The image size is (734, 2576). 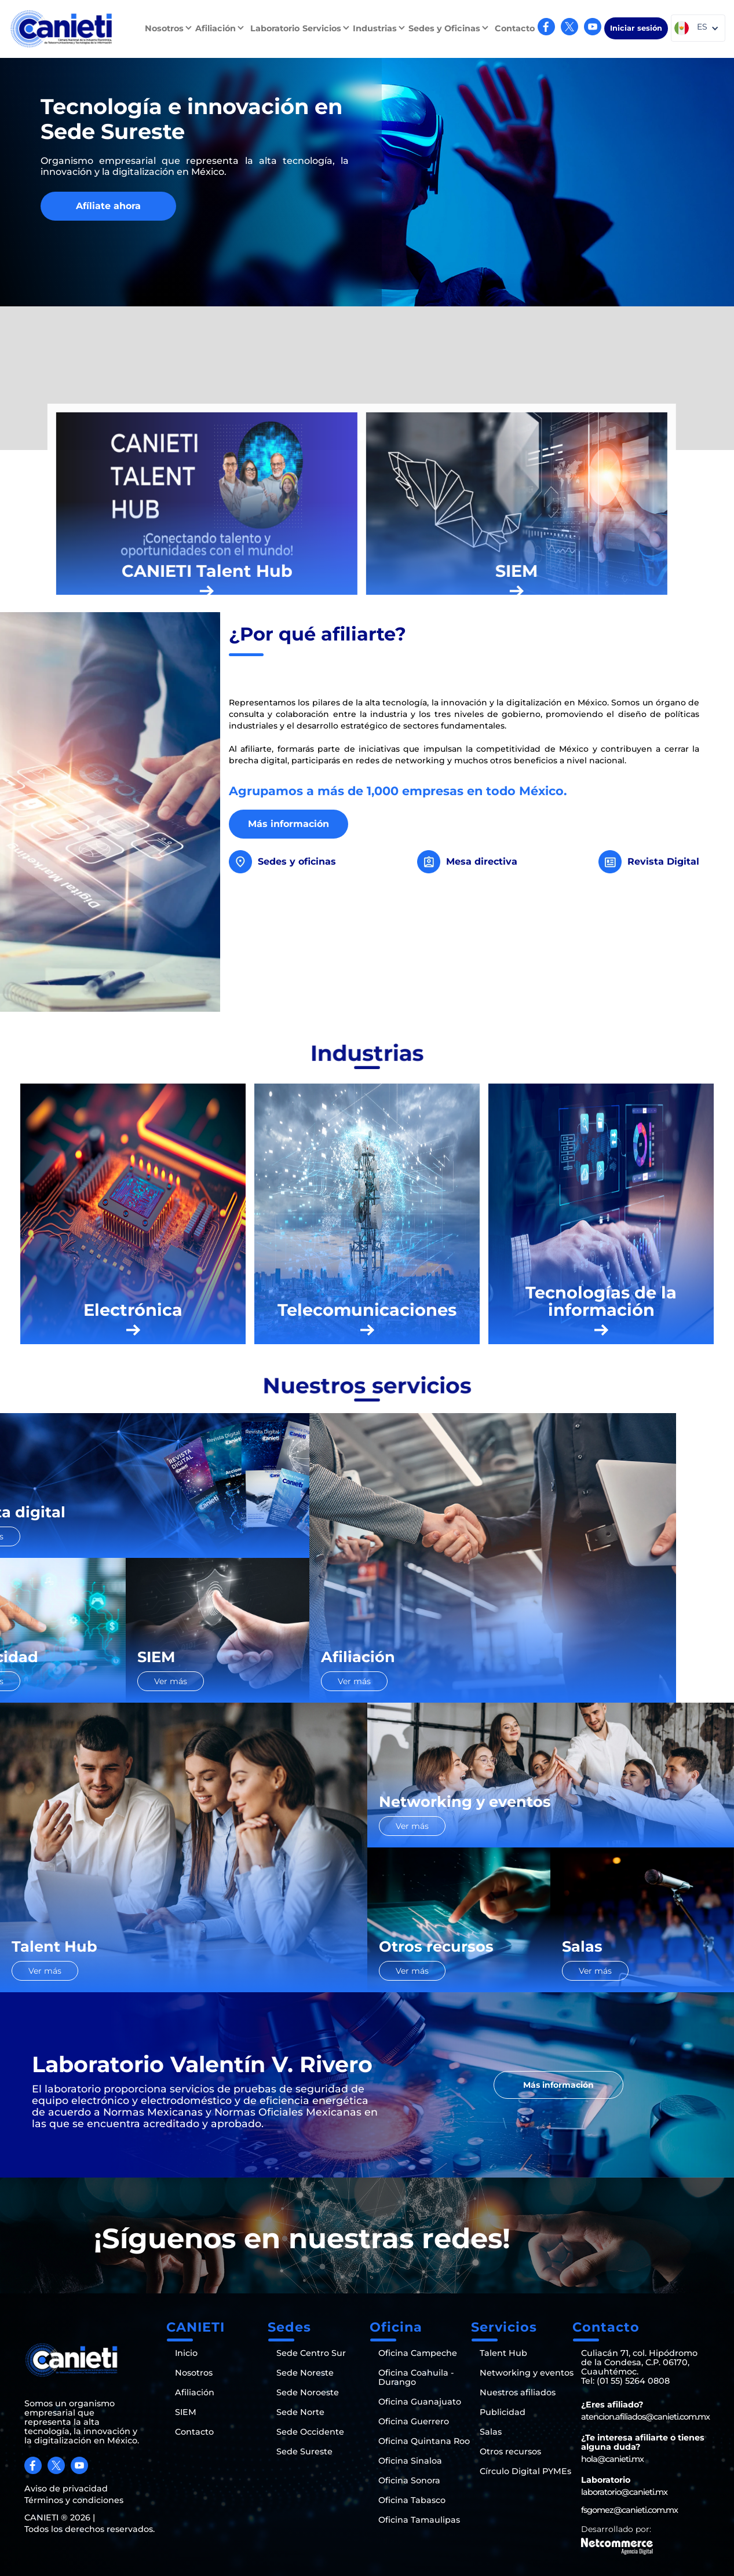 What do you see at coordinates (310, 2431) in the screenshot?
I see `Sede Occidente` at bounding box center [310, 2431].